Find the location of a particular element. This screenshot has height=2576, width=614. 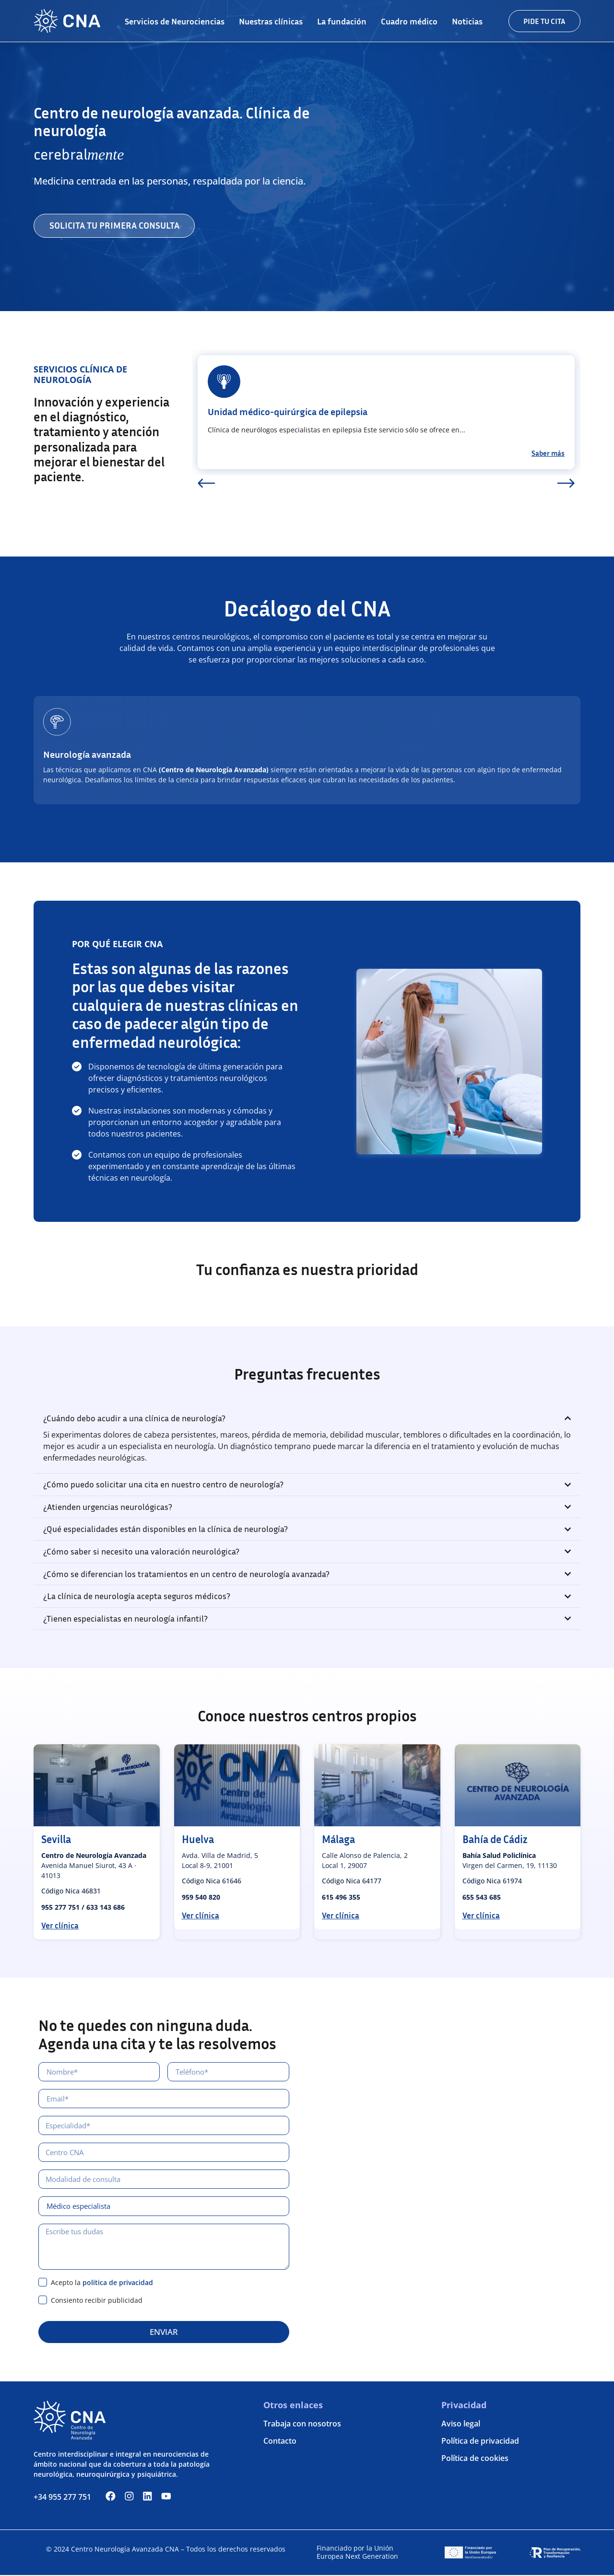

La fundación is located at coordinates (341, 21).